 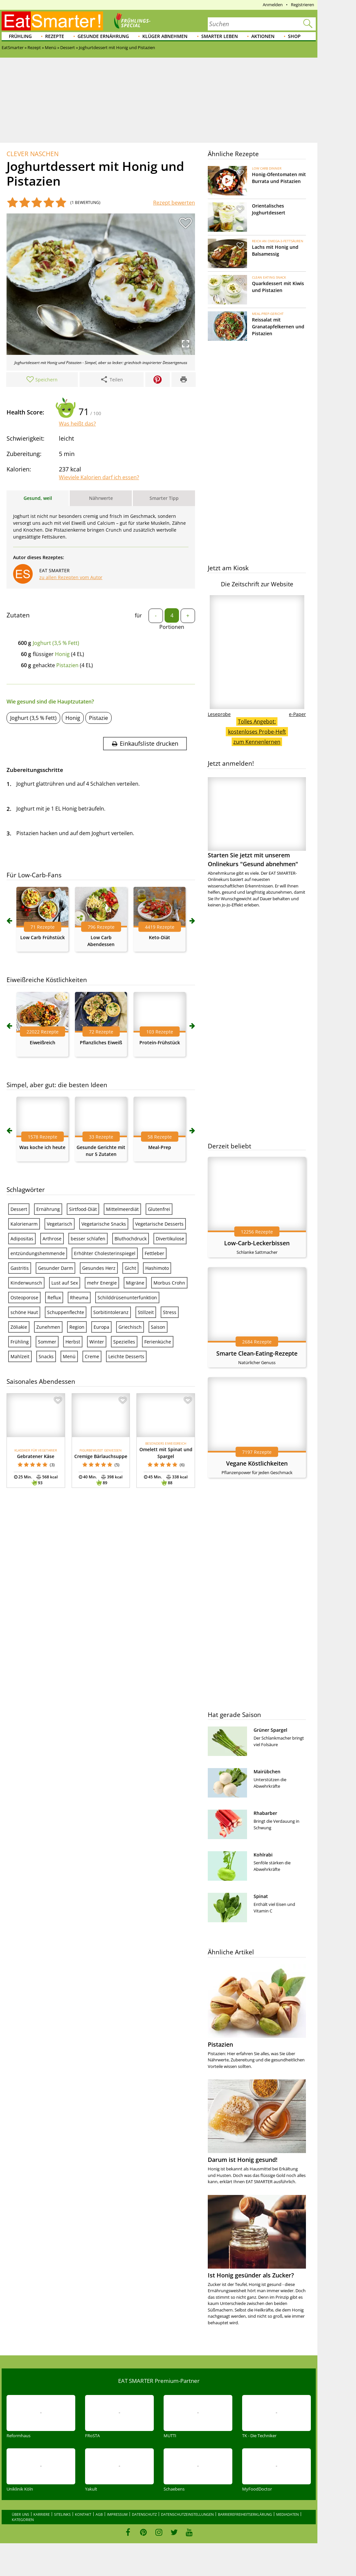 I want to click on Glutenfrei, so click(x=159, y=1209).